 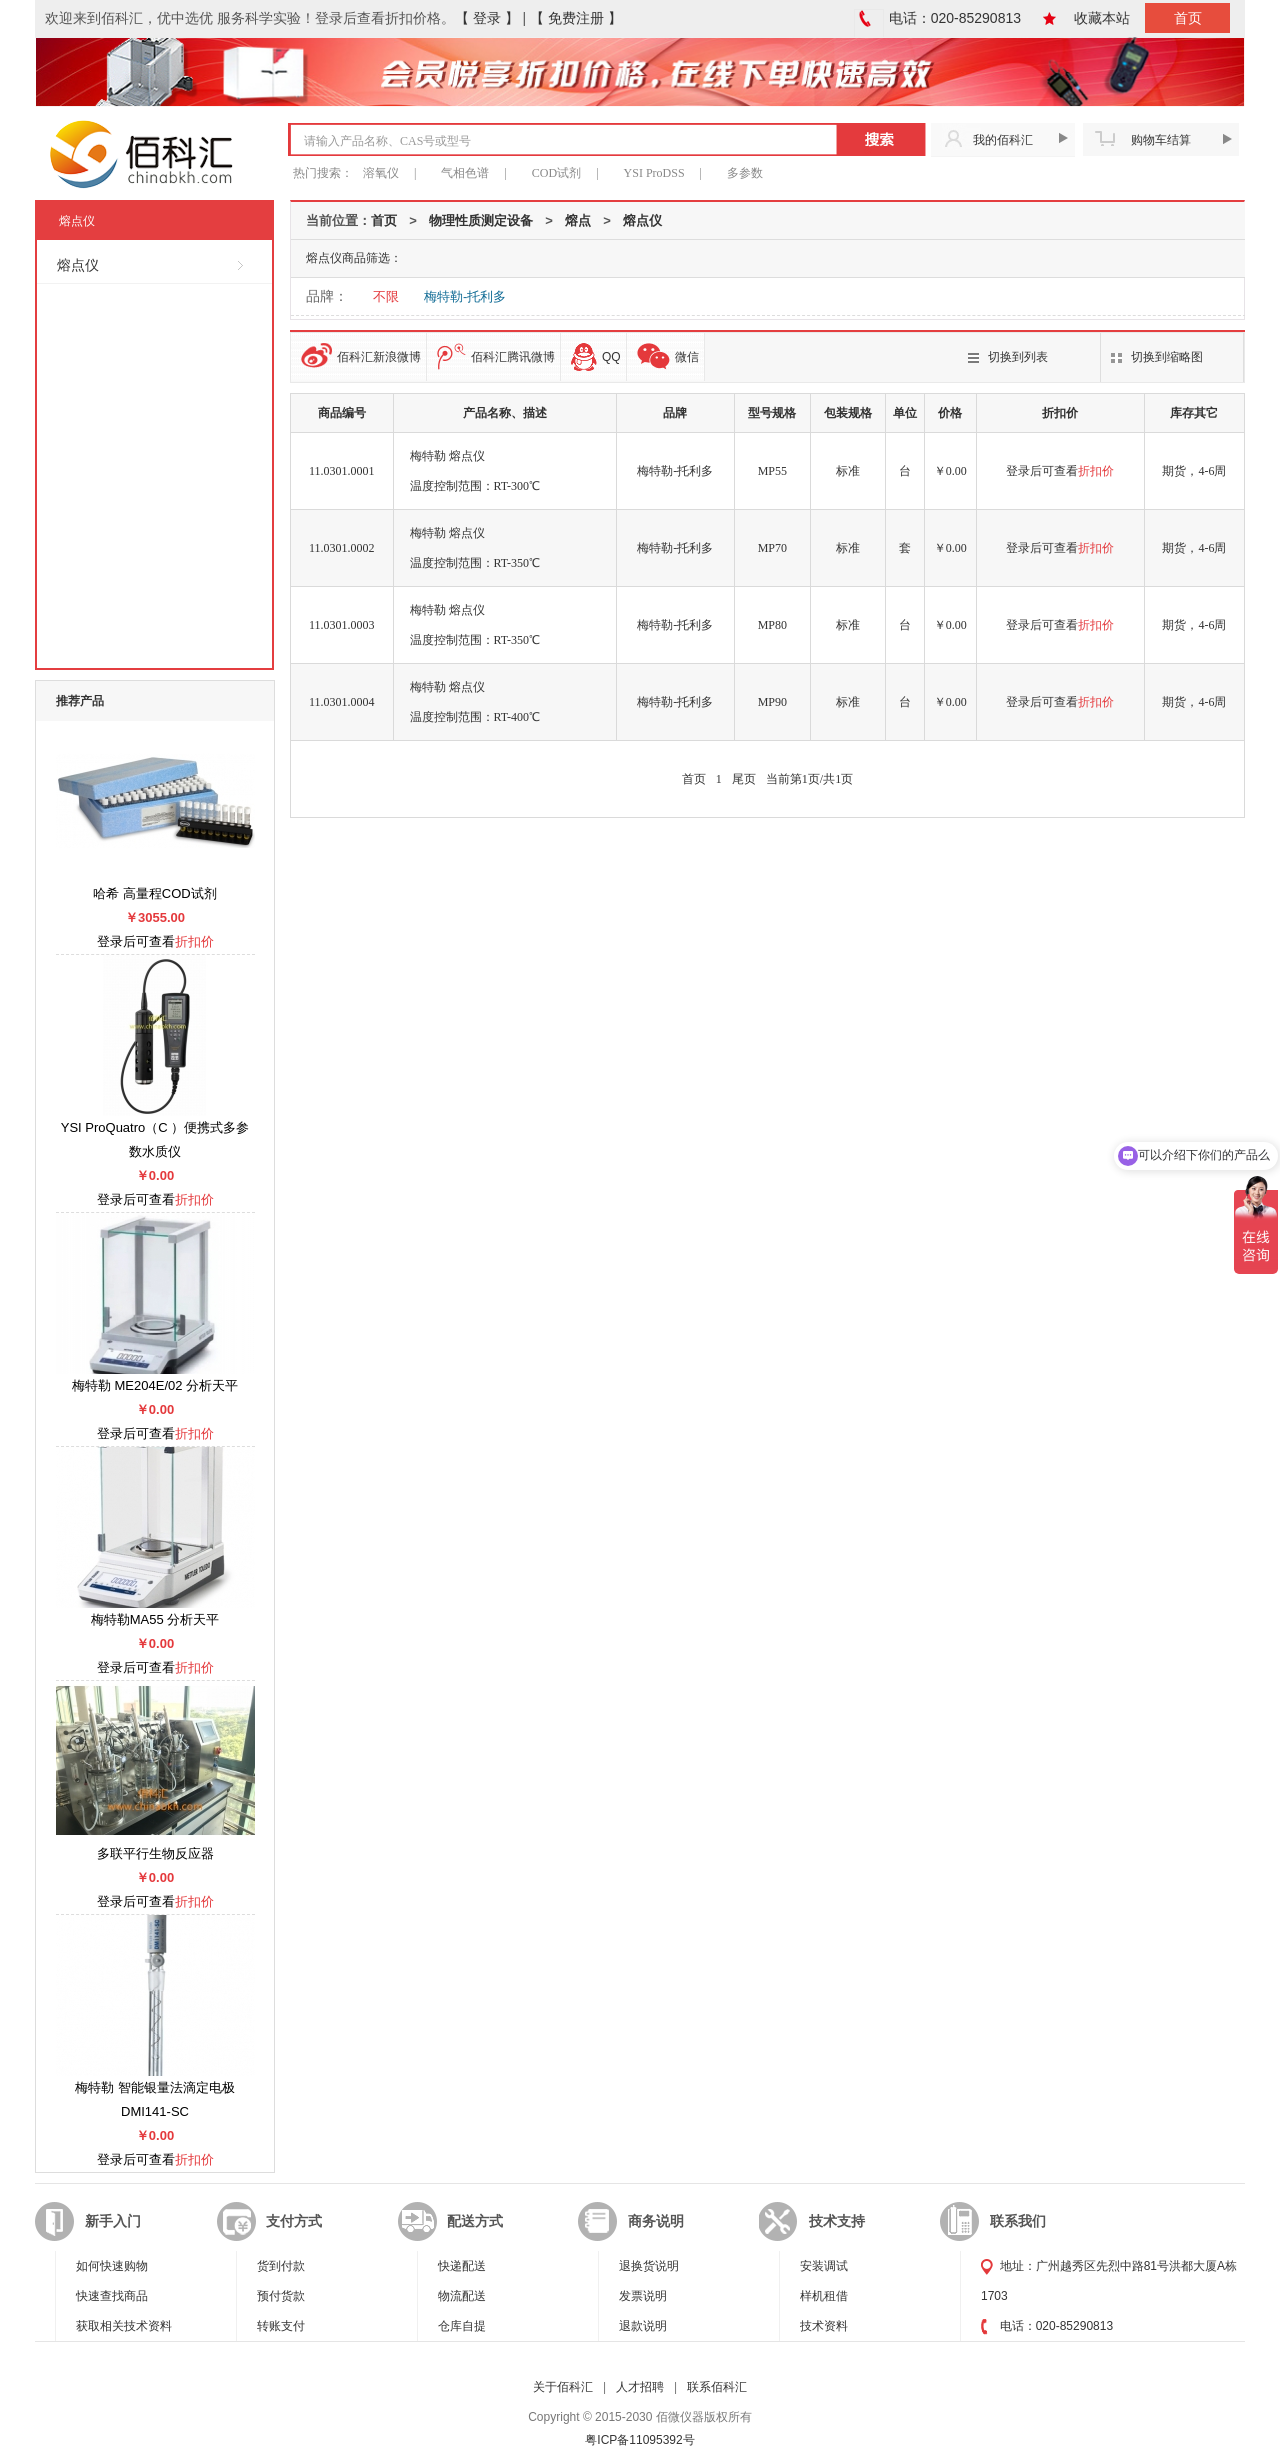 I want to click on 发票说明, so click(x=643, y=2296).